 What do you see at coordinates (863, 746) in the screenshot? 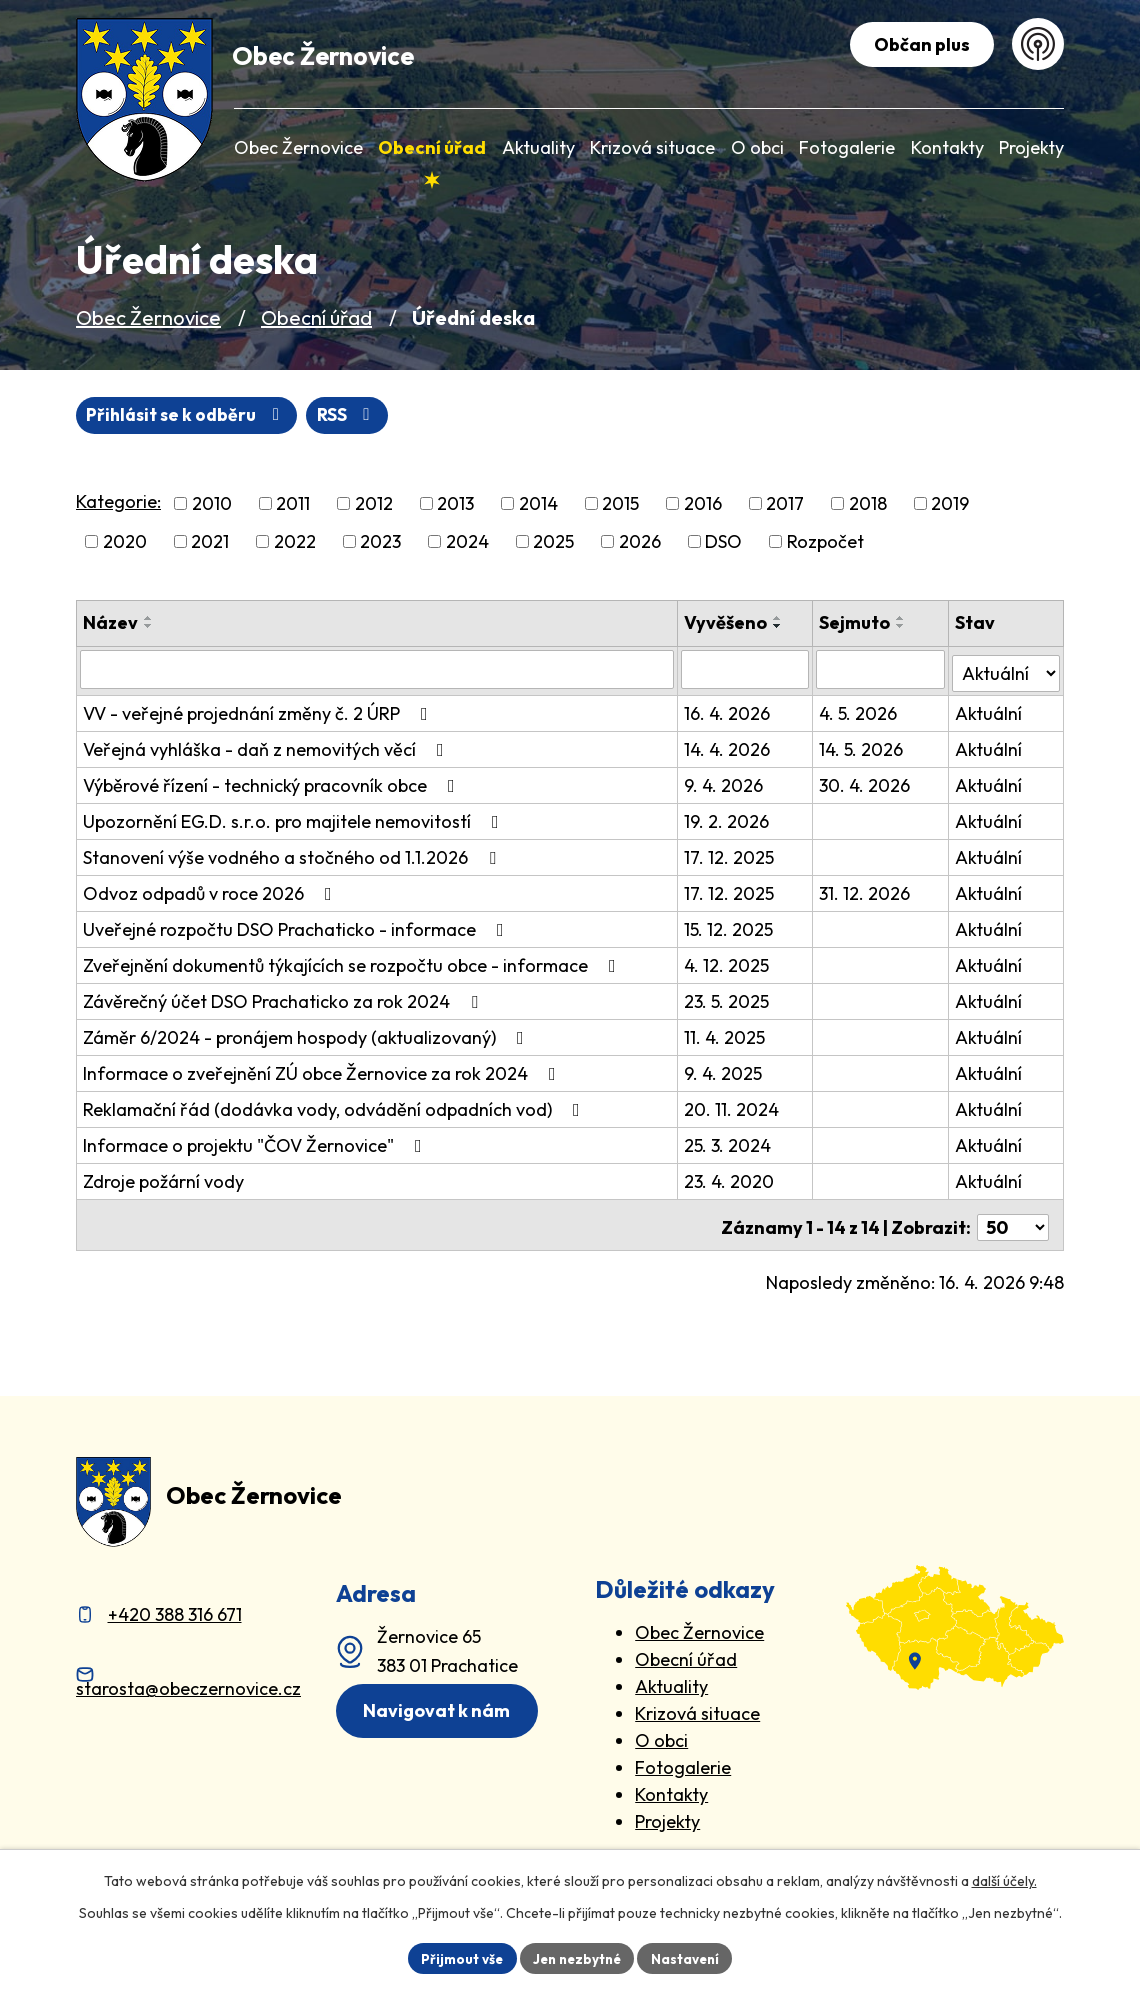
I see `14. 5. 2026` at bounding box center [863, 746].